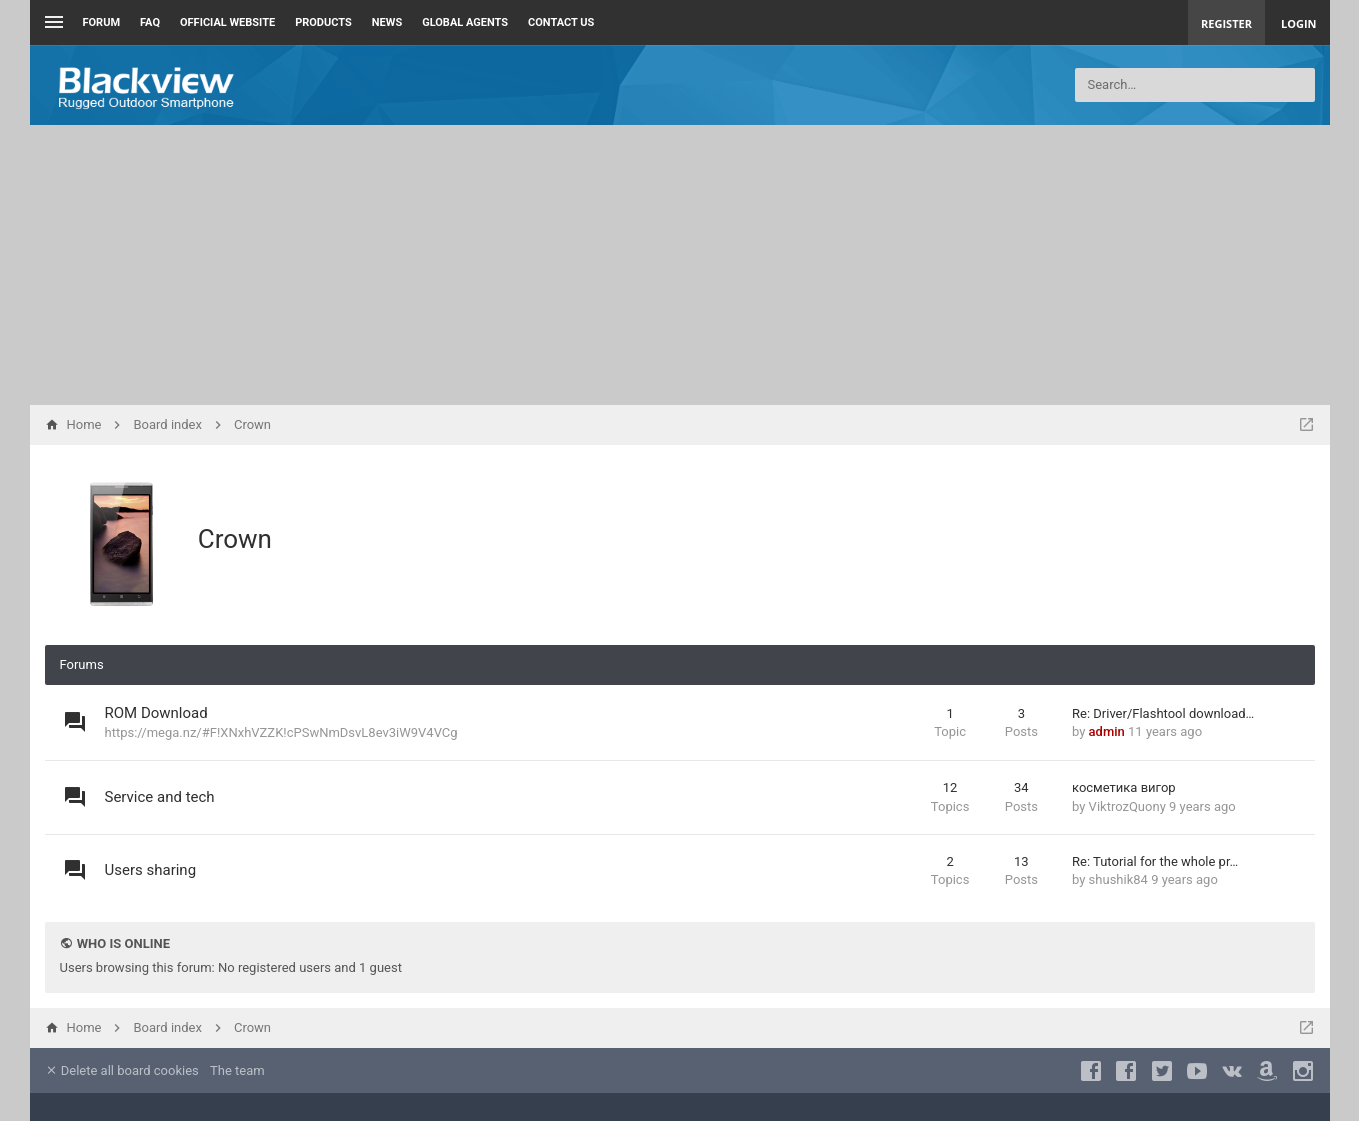 The height and width of the screenshot is (1121, 1359). What do you see at coordinates (160, 797) in the screenshot?
I see `Service and tech` at bounding box center [160, 797].